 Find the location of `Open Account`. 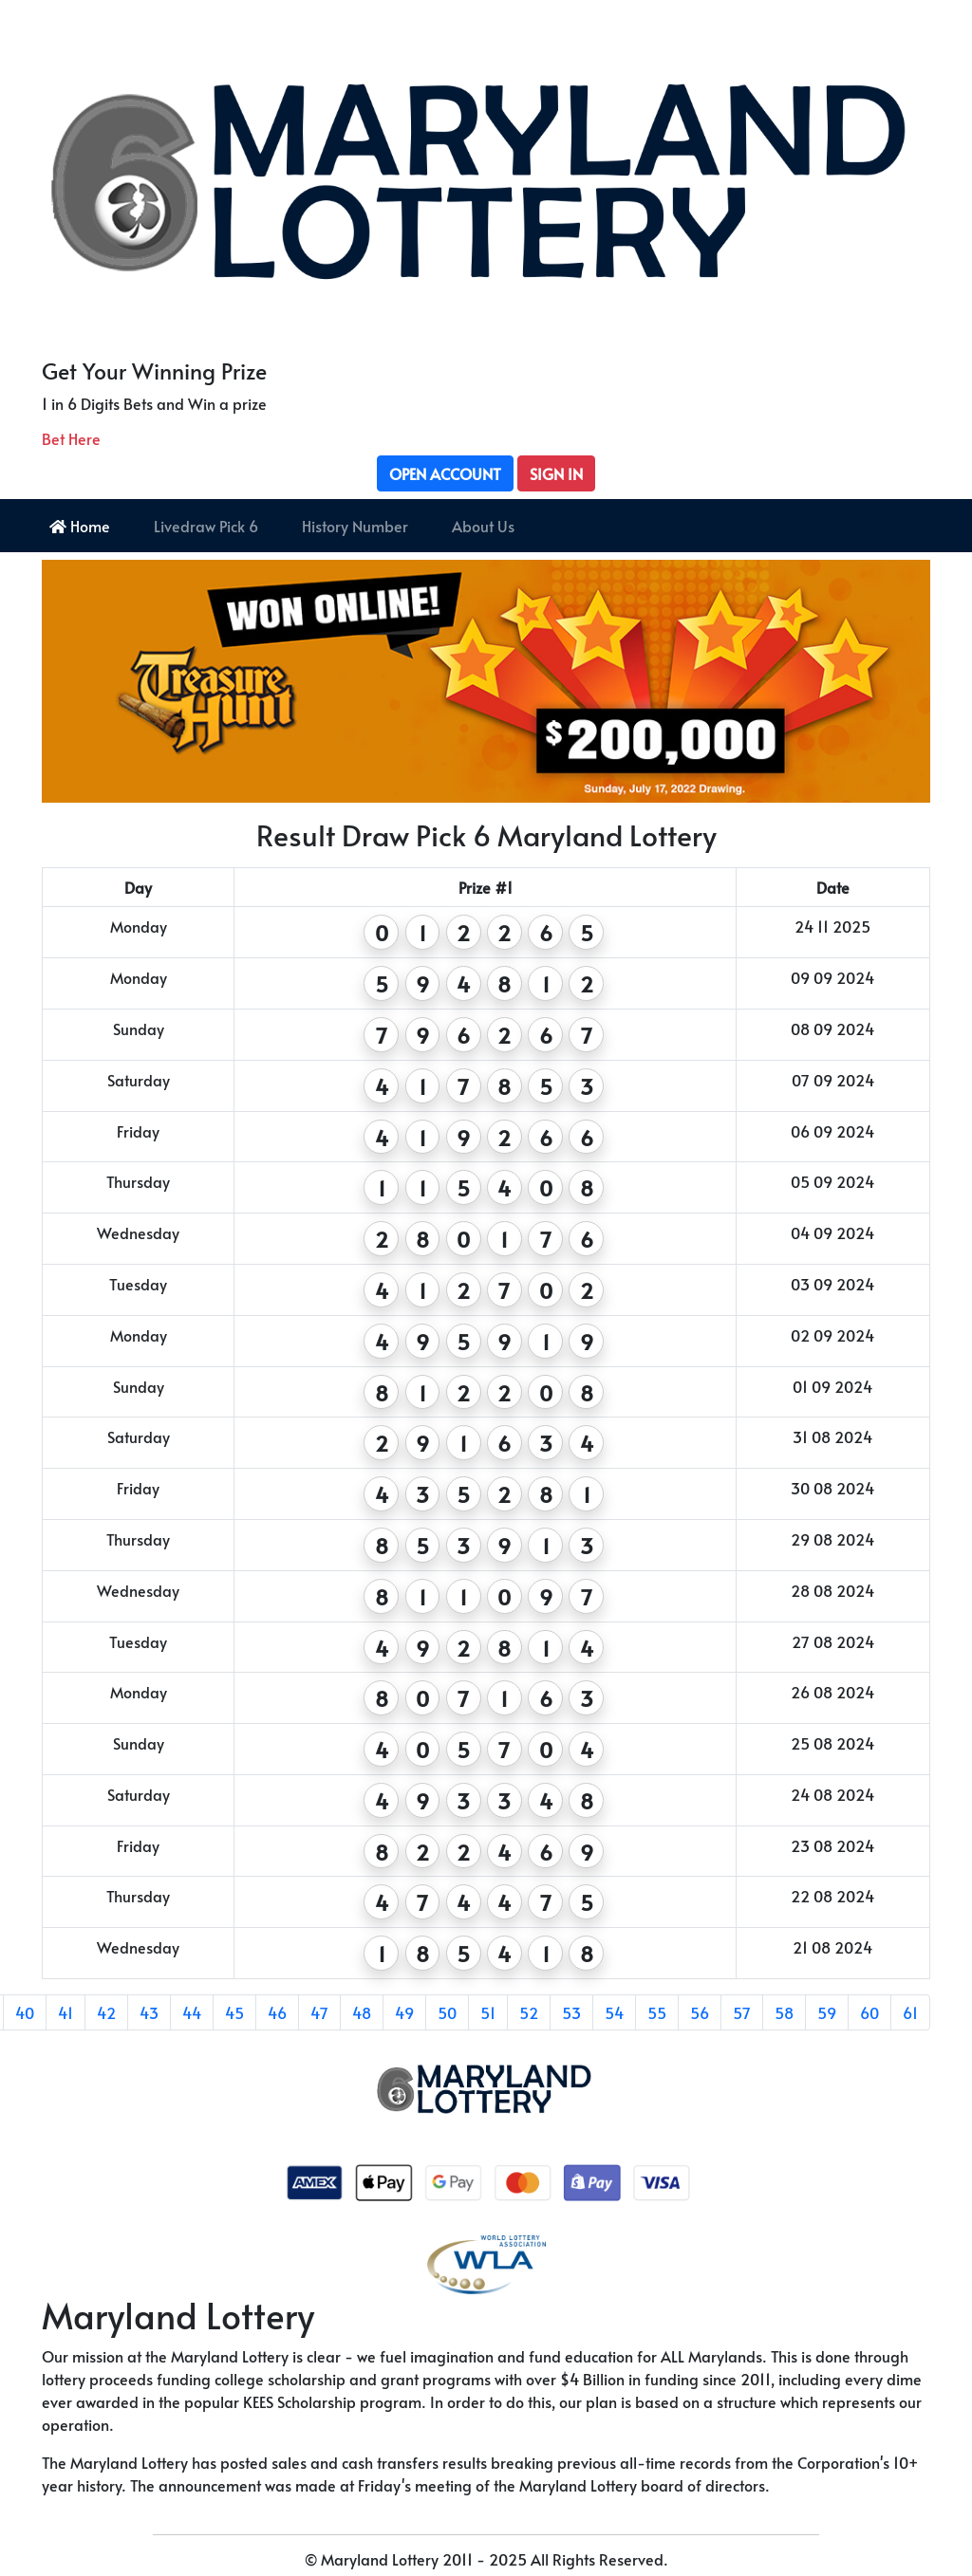

Open Account is located at coordinates (445, 473).